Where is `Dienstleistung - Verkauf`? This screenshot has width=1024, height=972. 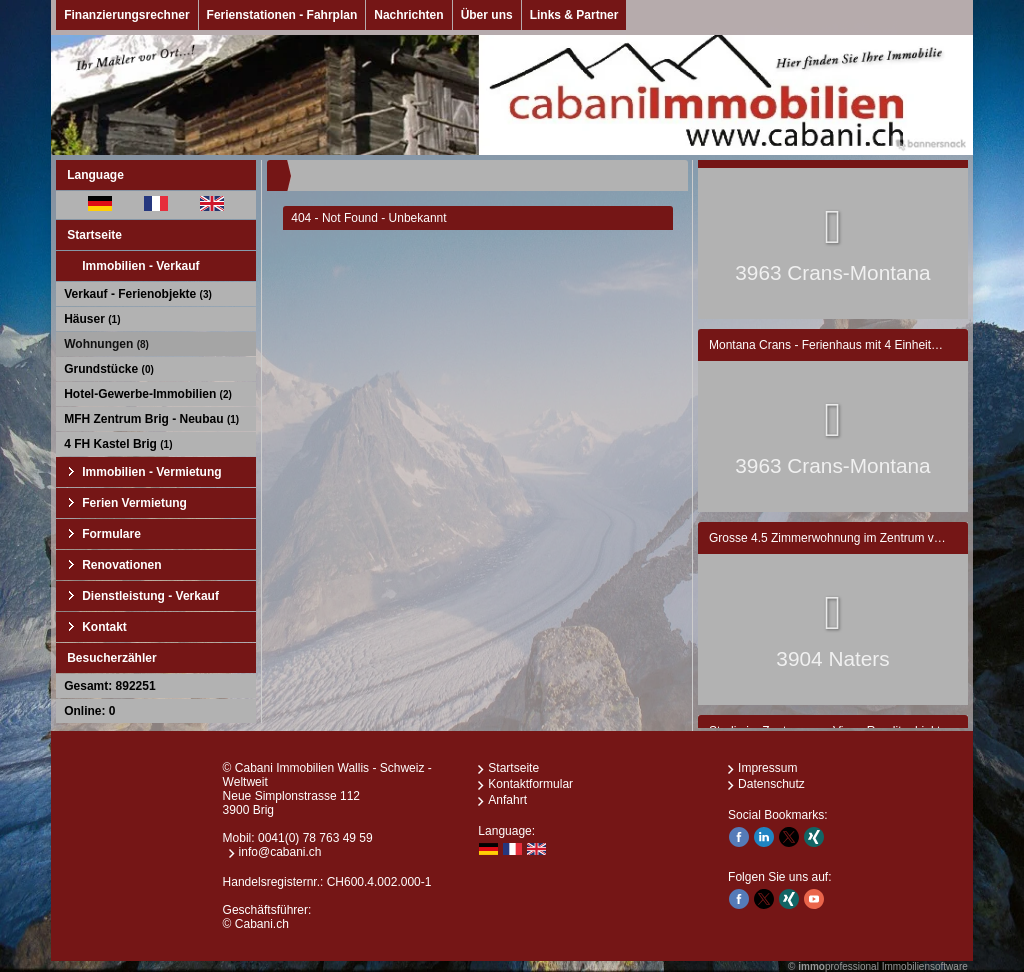 Dienstleistung - Verkauf is located at coordinates (150, 596).